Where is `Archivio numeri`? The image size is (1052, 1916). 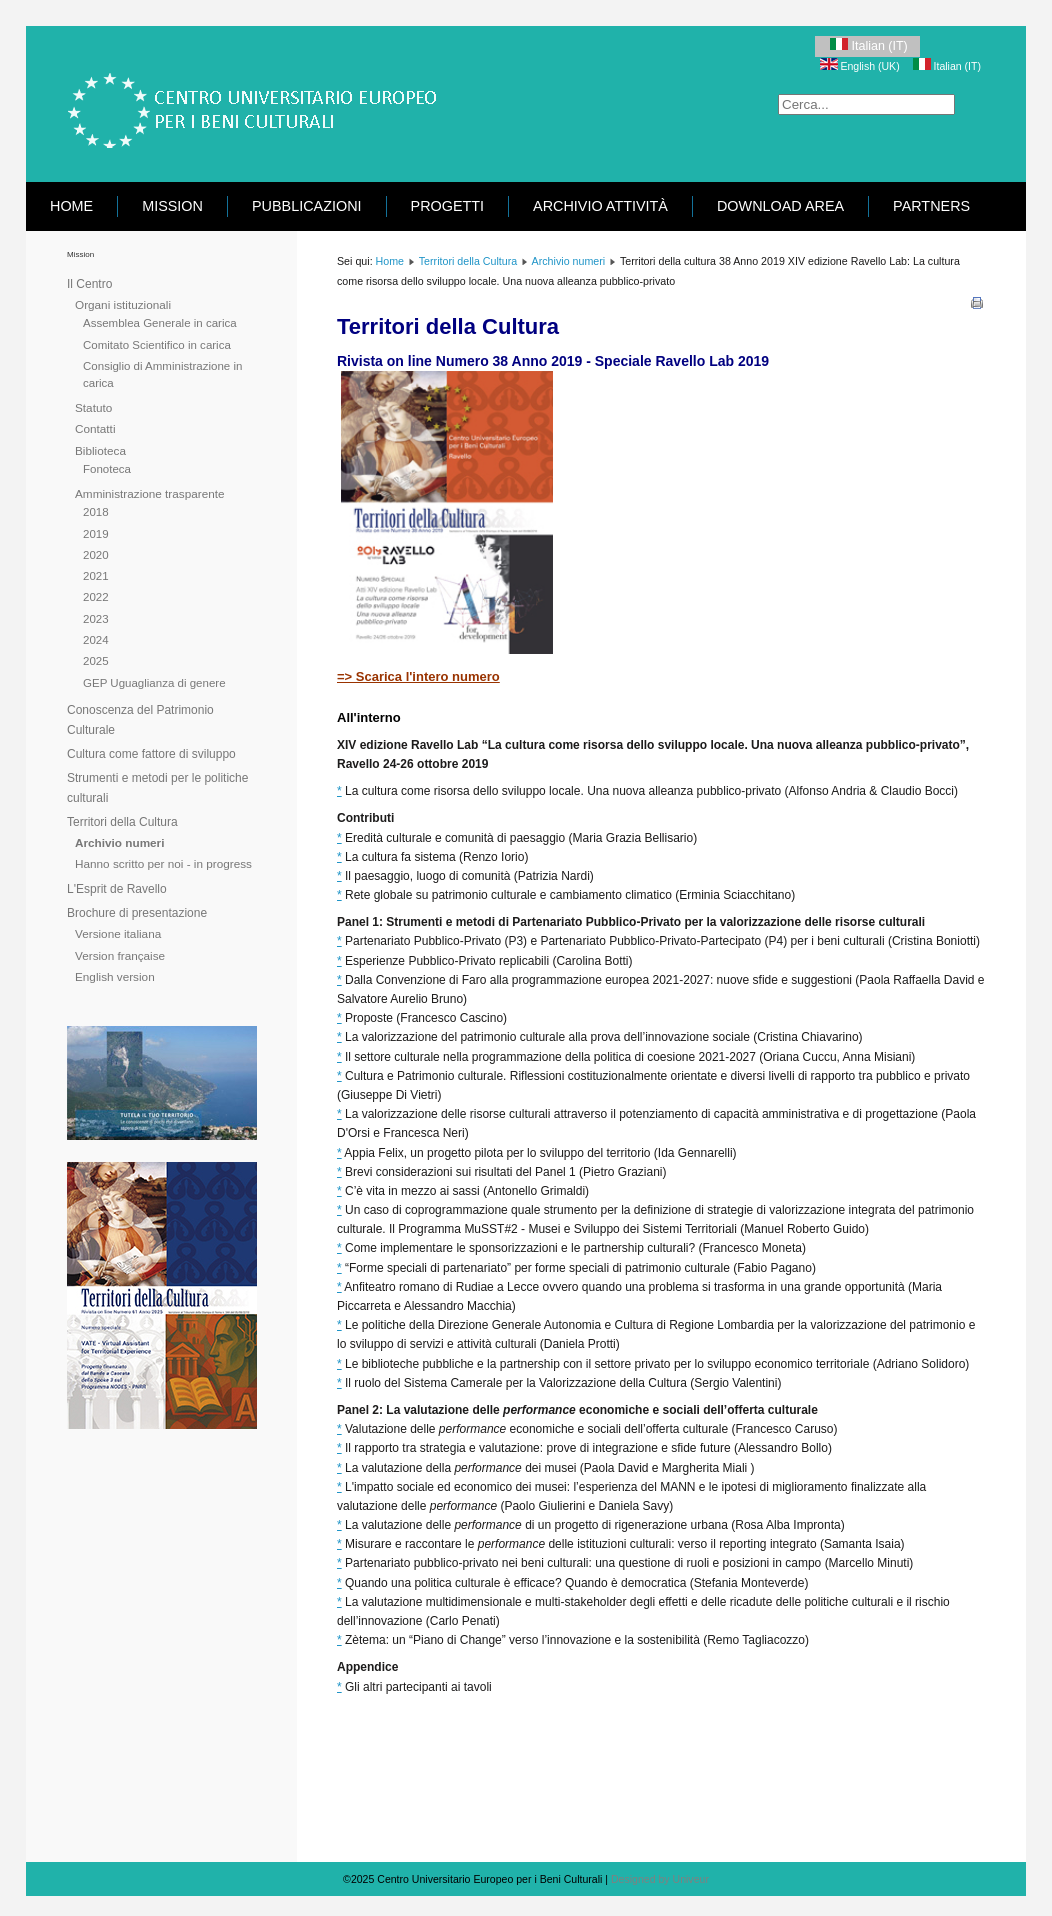
Archivio numeri is located at coordinates (119, 842).